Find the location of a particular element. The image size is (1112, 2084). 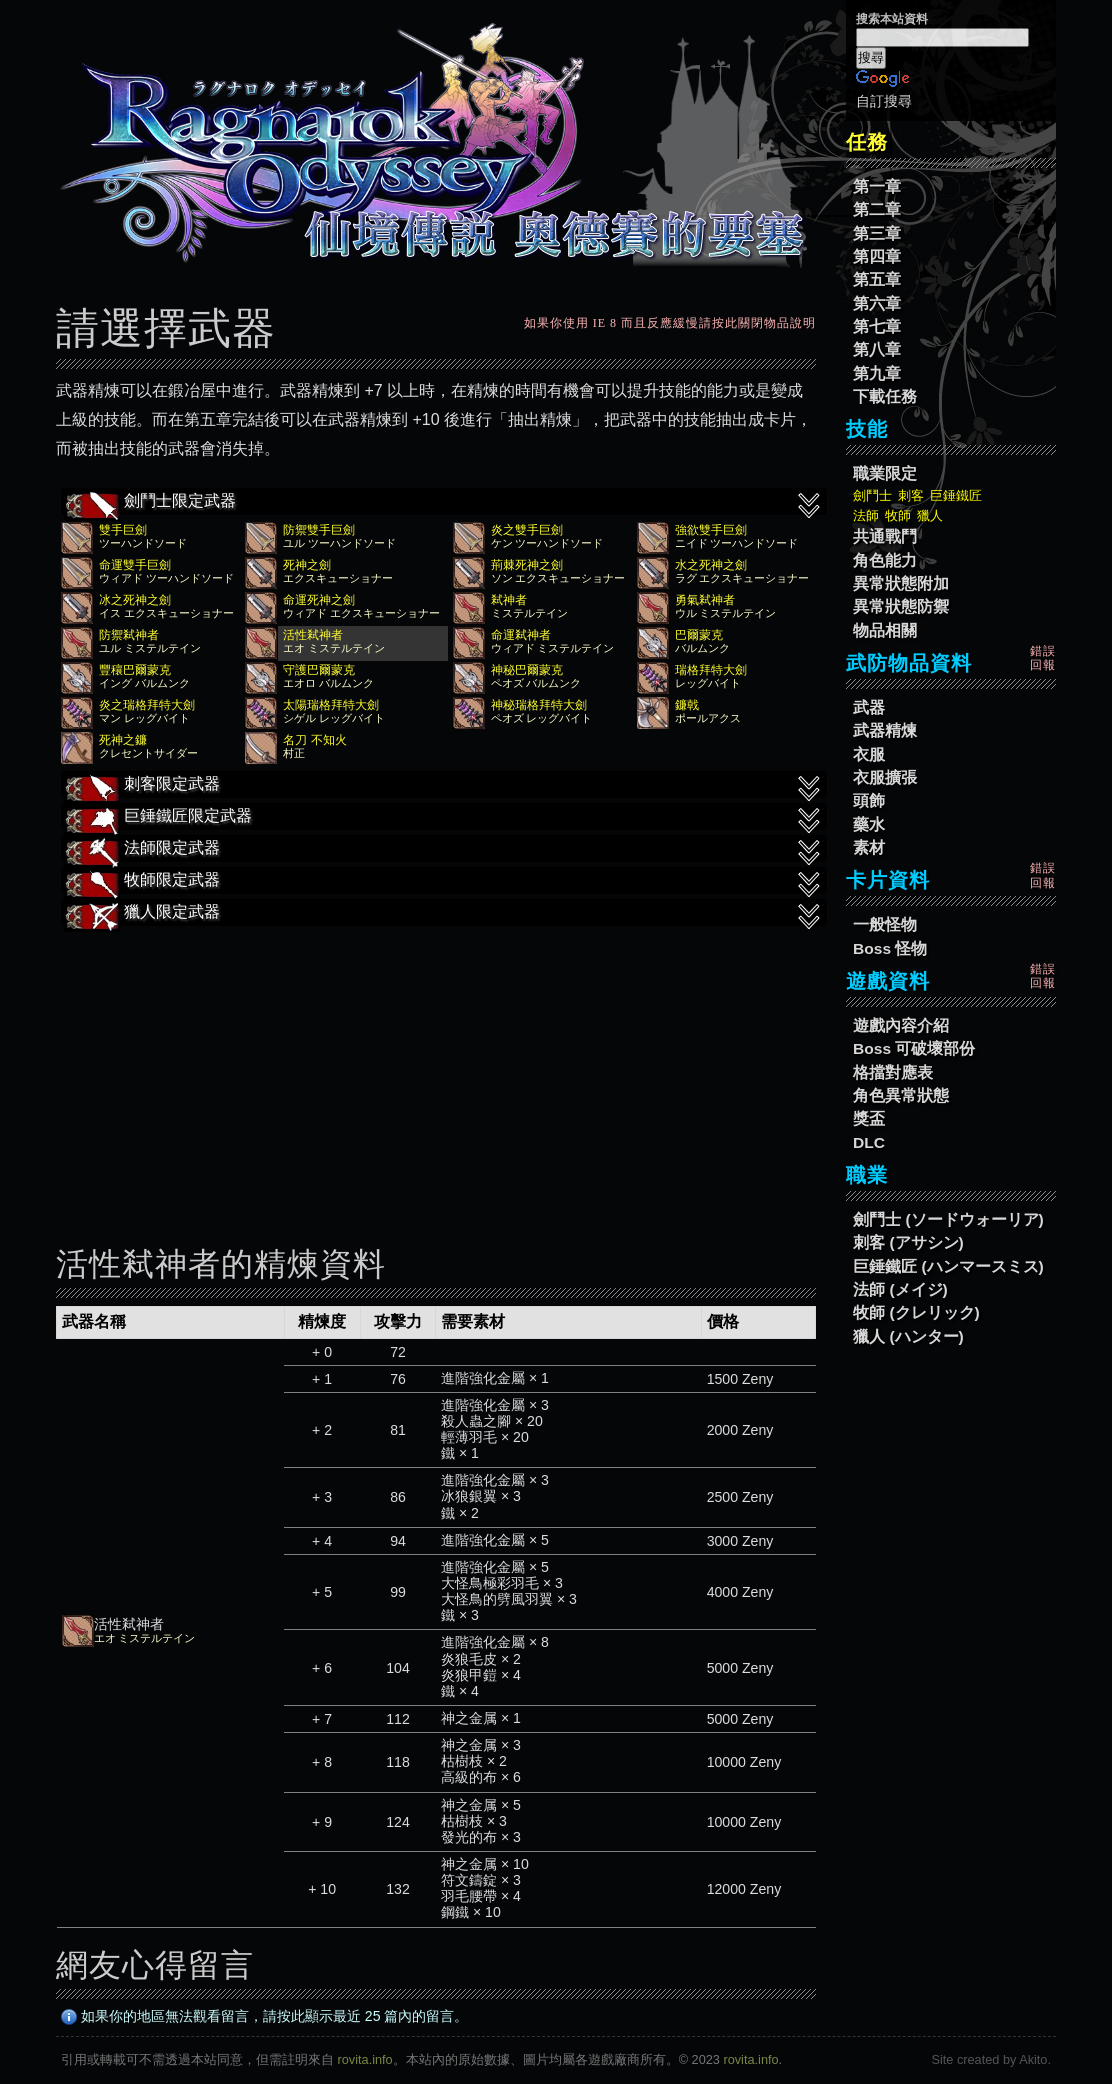

弒神者 is located at coordinates (509, 600).